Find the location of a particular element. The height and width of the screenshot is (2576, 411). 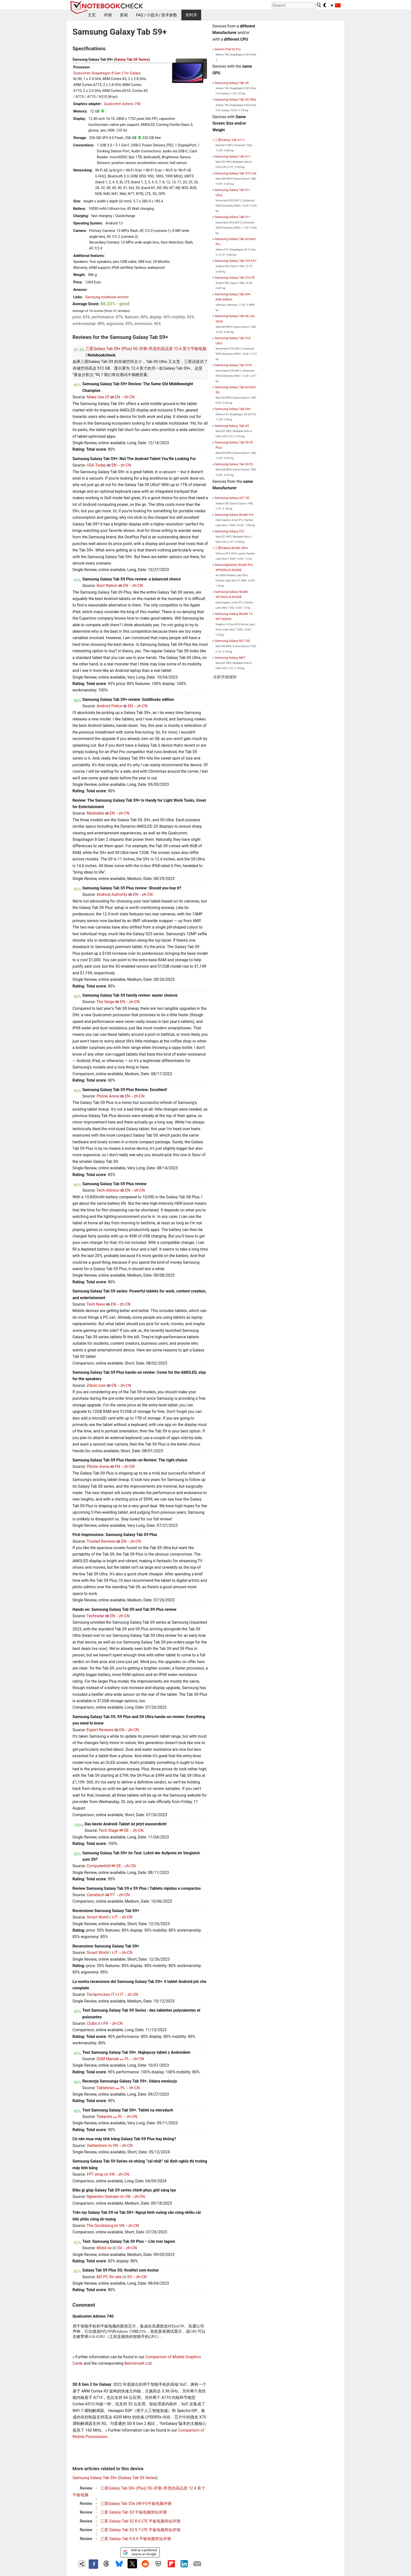

Qualcomm Snapdragon 8 Gen 2 for Galaxy is located at coordinates (106, 73).